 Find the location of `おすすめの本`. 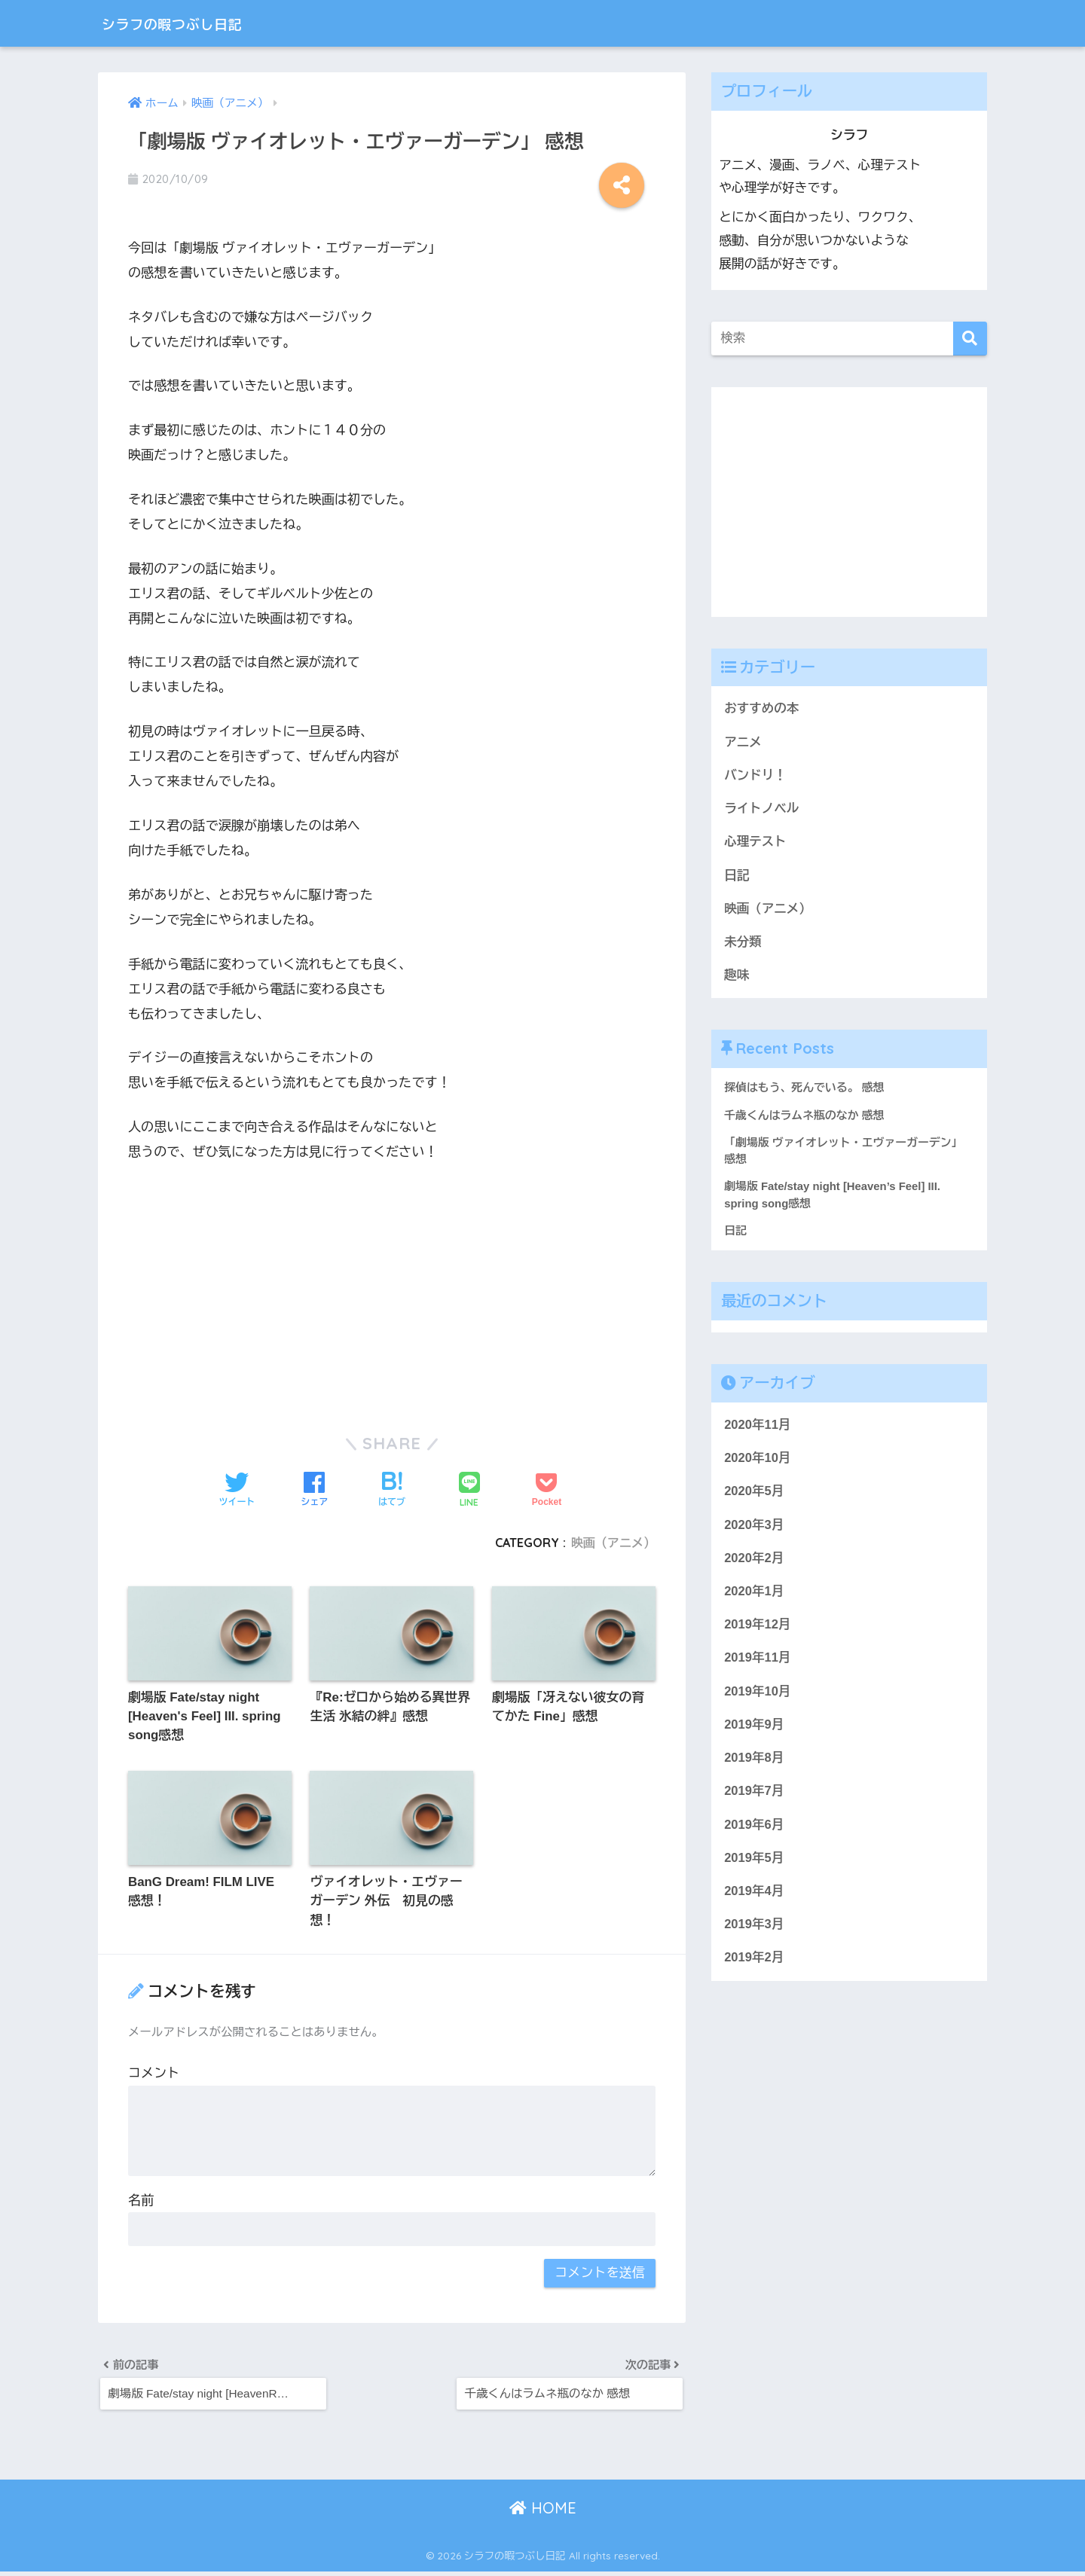

おすすめの本 is located at coordinates (762, 708).